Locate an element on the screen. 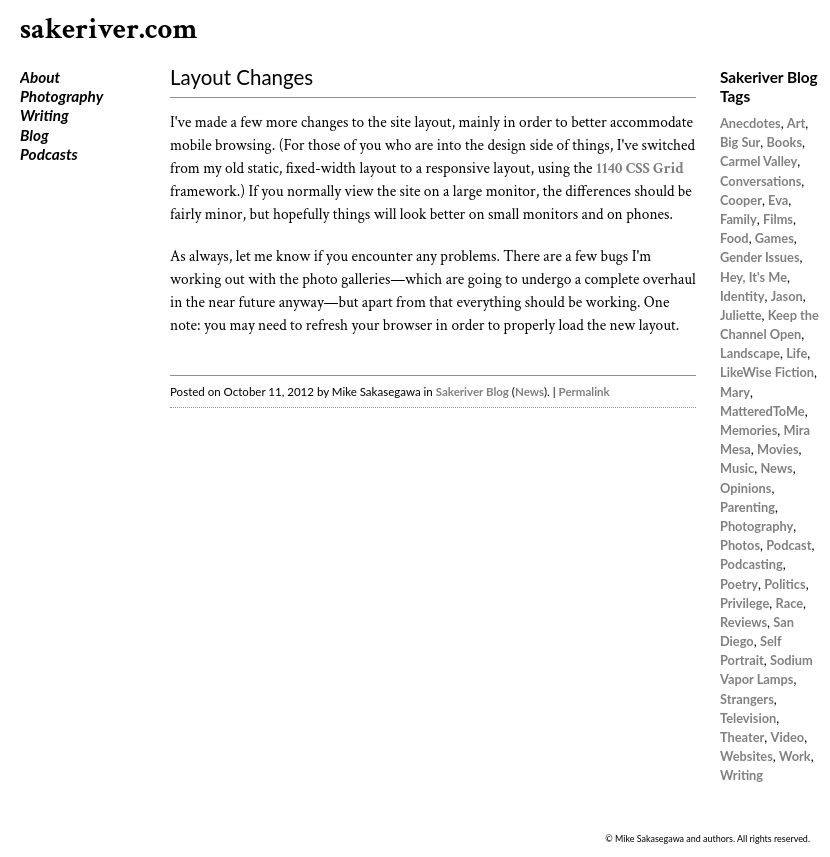 The image size is (830, 857). LikeWise Fiction is located at coordinates (767, 372).